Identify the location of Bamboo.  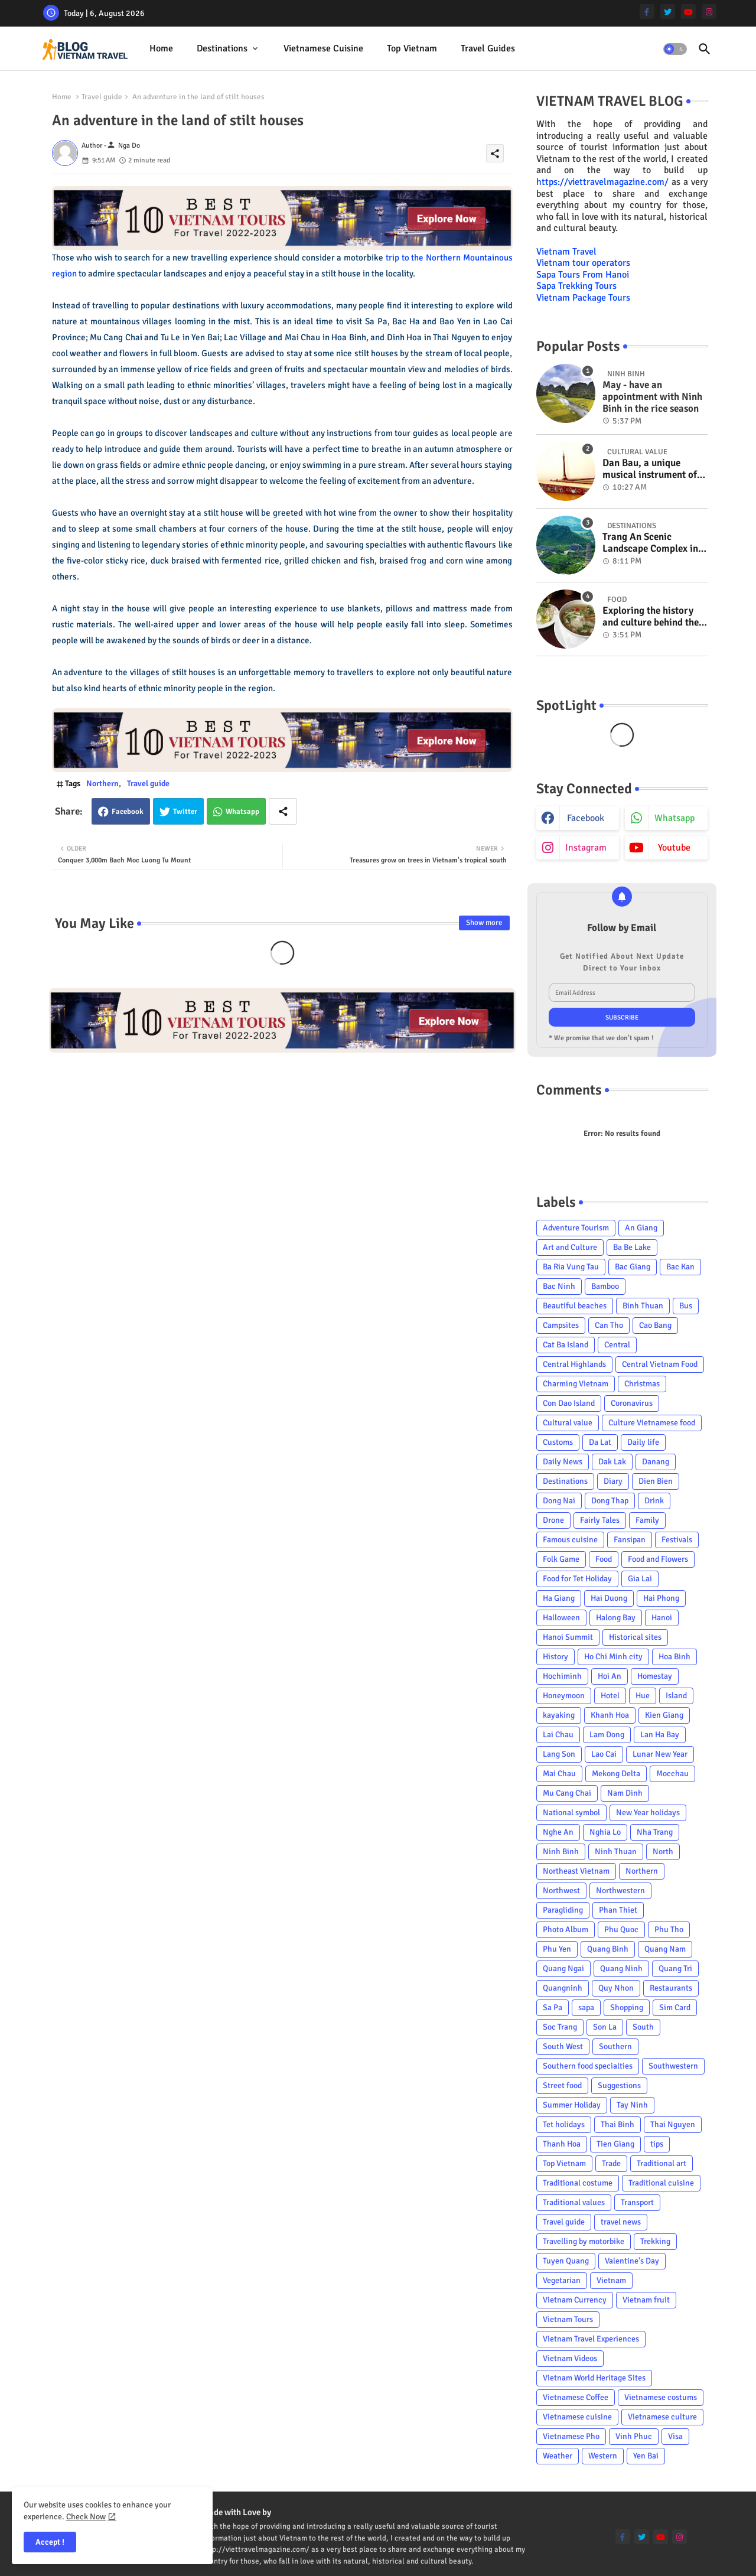
(605, 1286).